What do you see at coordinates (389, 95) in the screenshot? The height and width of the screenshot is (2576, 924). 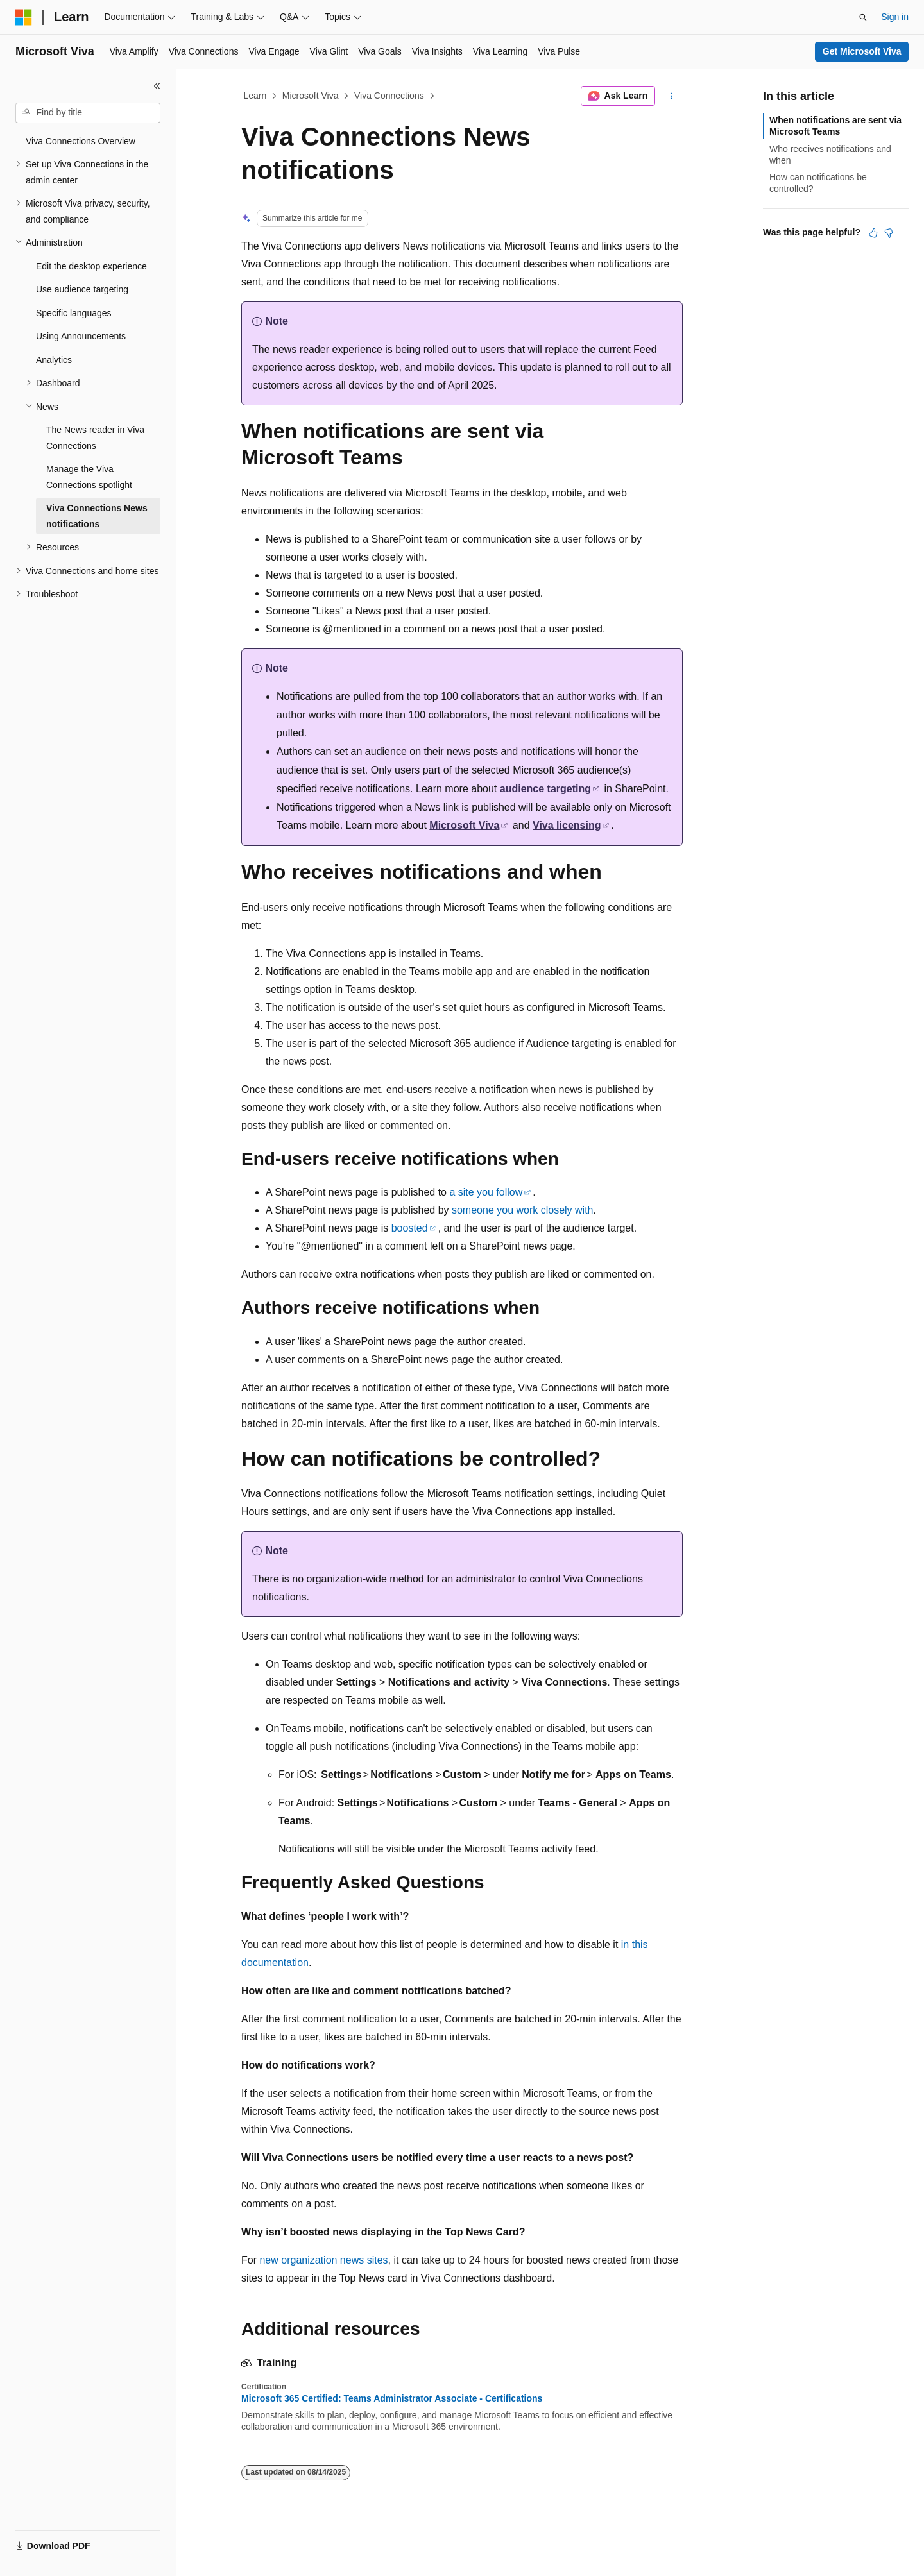 I see `Viva Connections` at bounding box center [389, 95].